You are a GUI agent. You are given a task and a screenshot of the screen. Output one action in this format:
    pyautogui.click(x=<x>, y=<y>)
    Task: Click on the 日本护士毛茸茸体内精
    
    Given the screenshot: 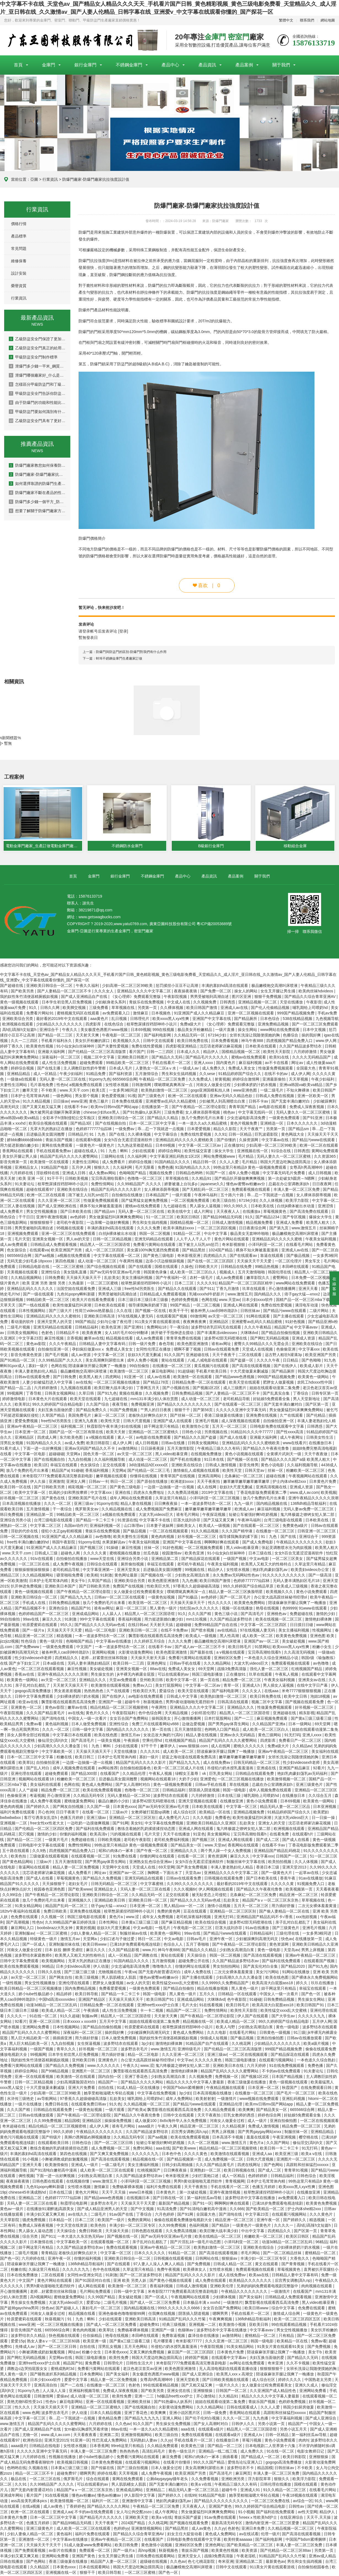 What is the action you would take?
    pyautogui.click(x=30, y=1096)
    